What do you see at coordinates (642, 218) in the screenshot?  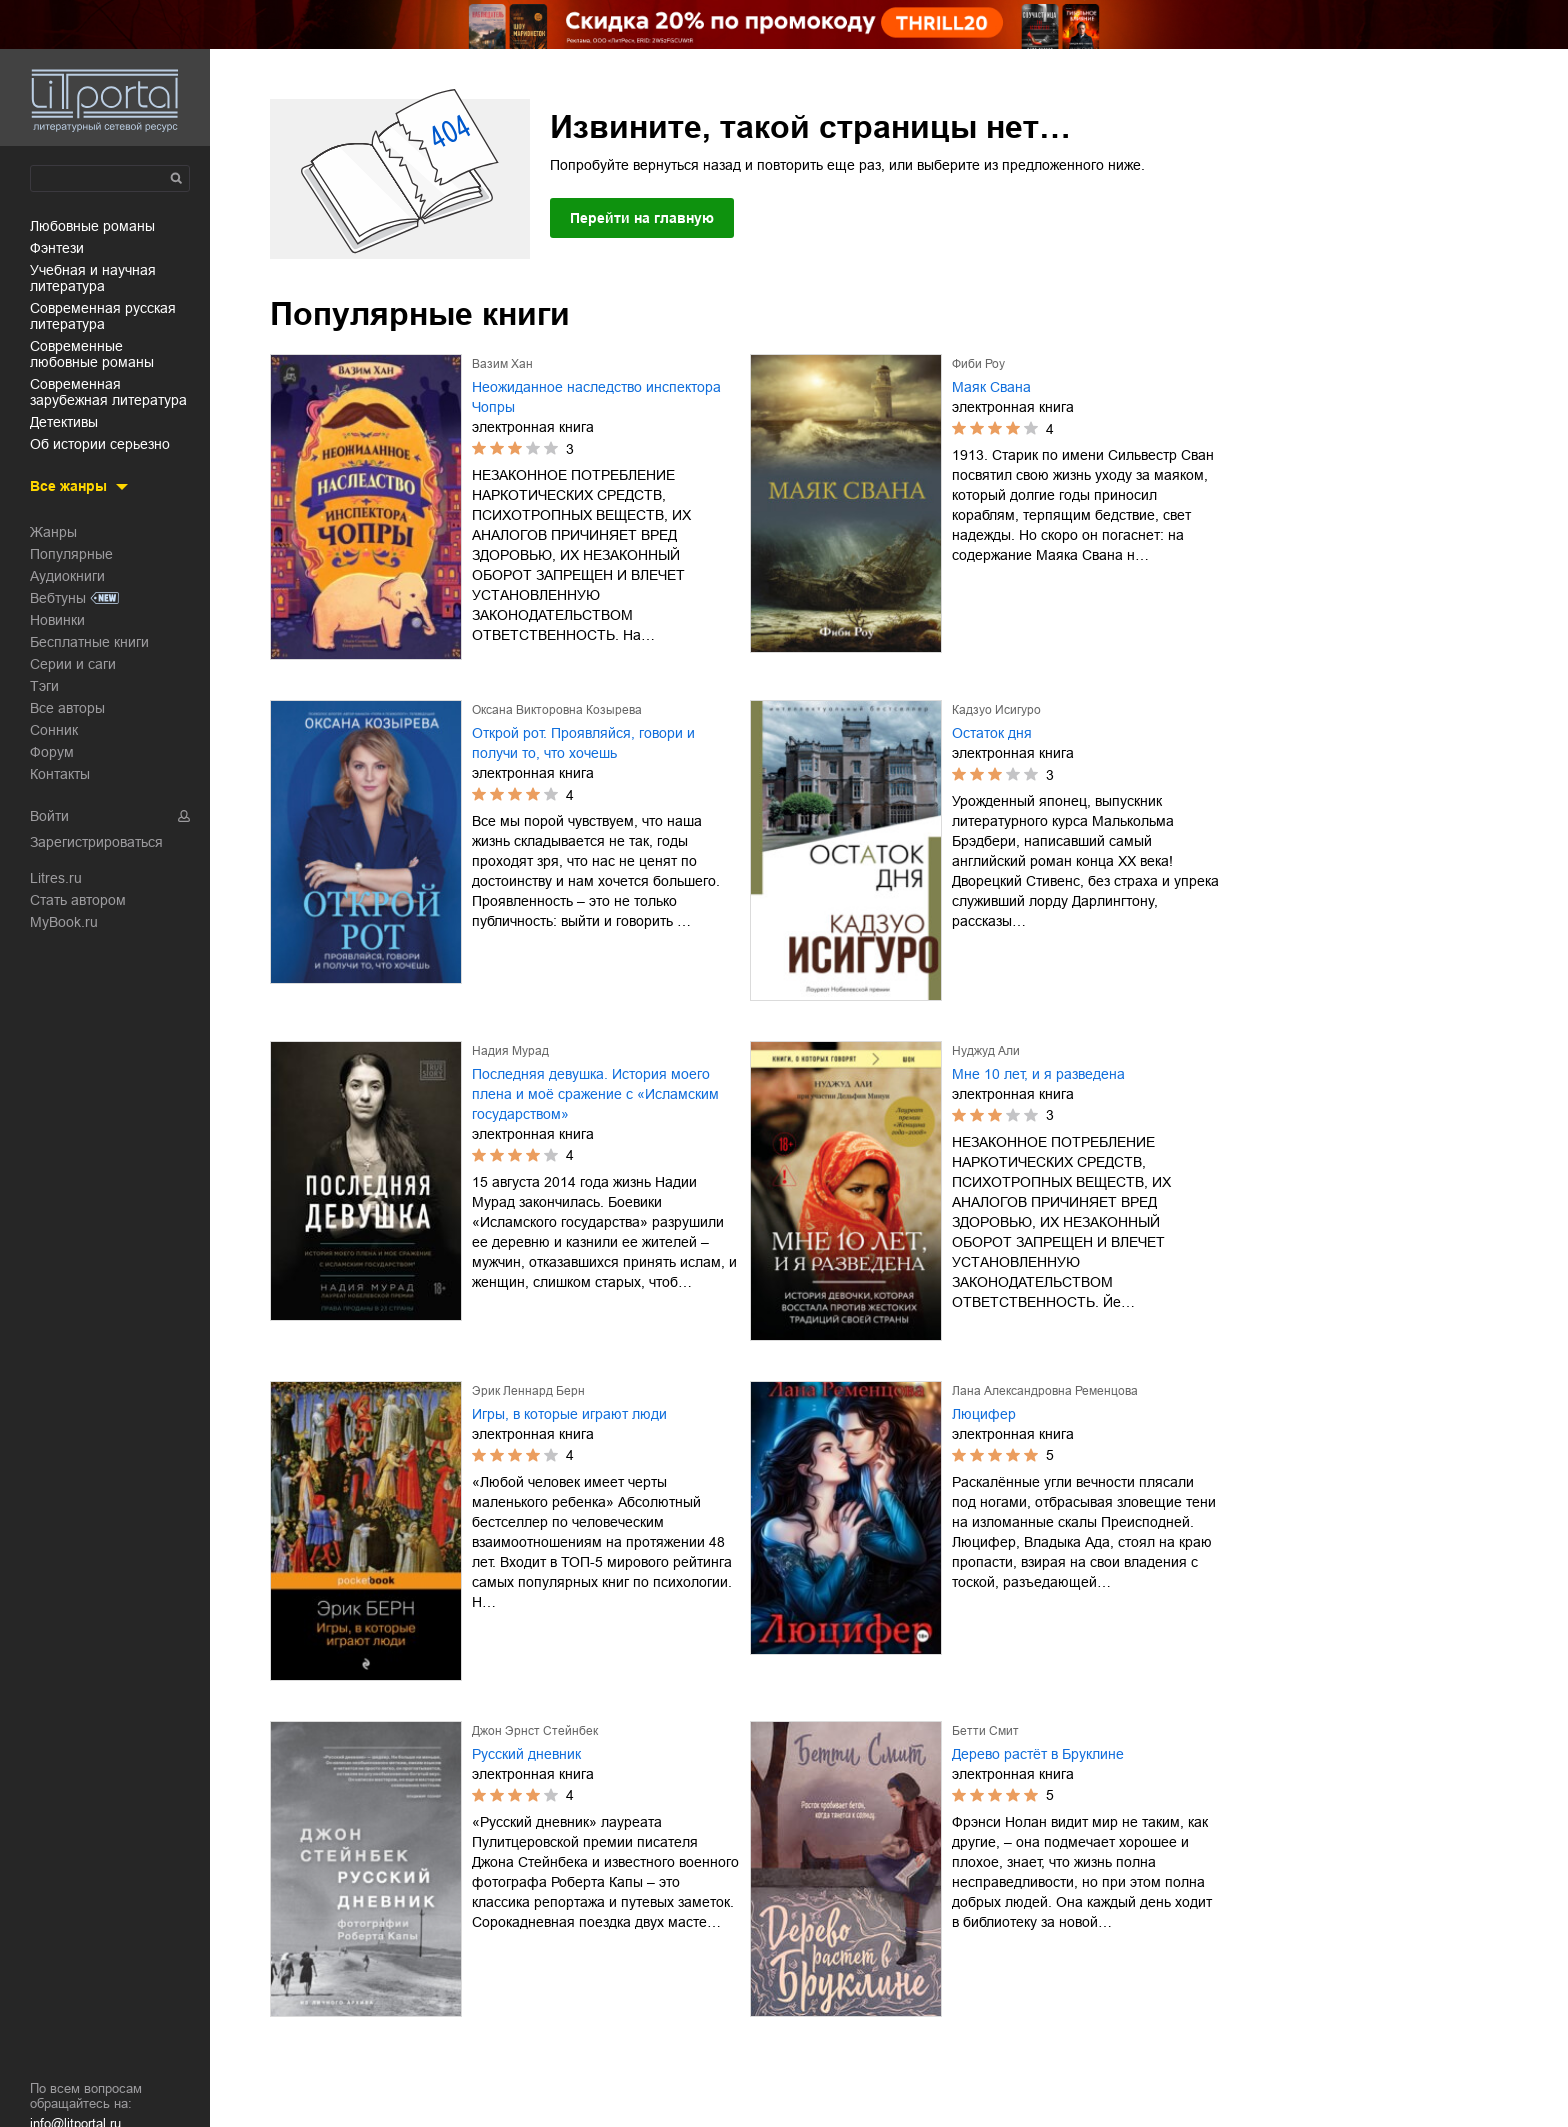 I see `Перейти на главную` at bounding box center [642, 218].